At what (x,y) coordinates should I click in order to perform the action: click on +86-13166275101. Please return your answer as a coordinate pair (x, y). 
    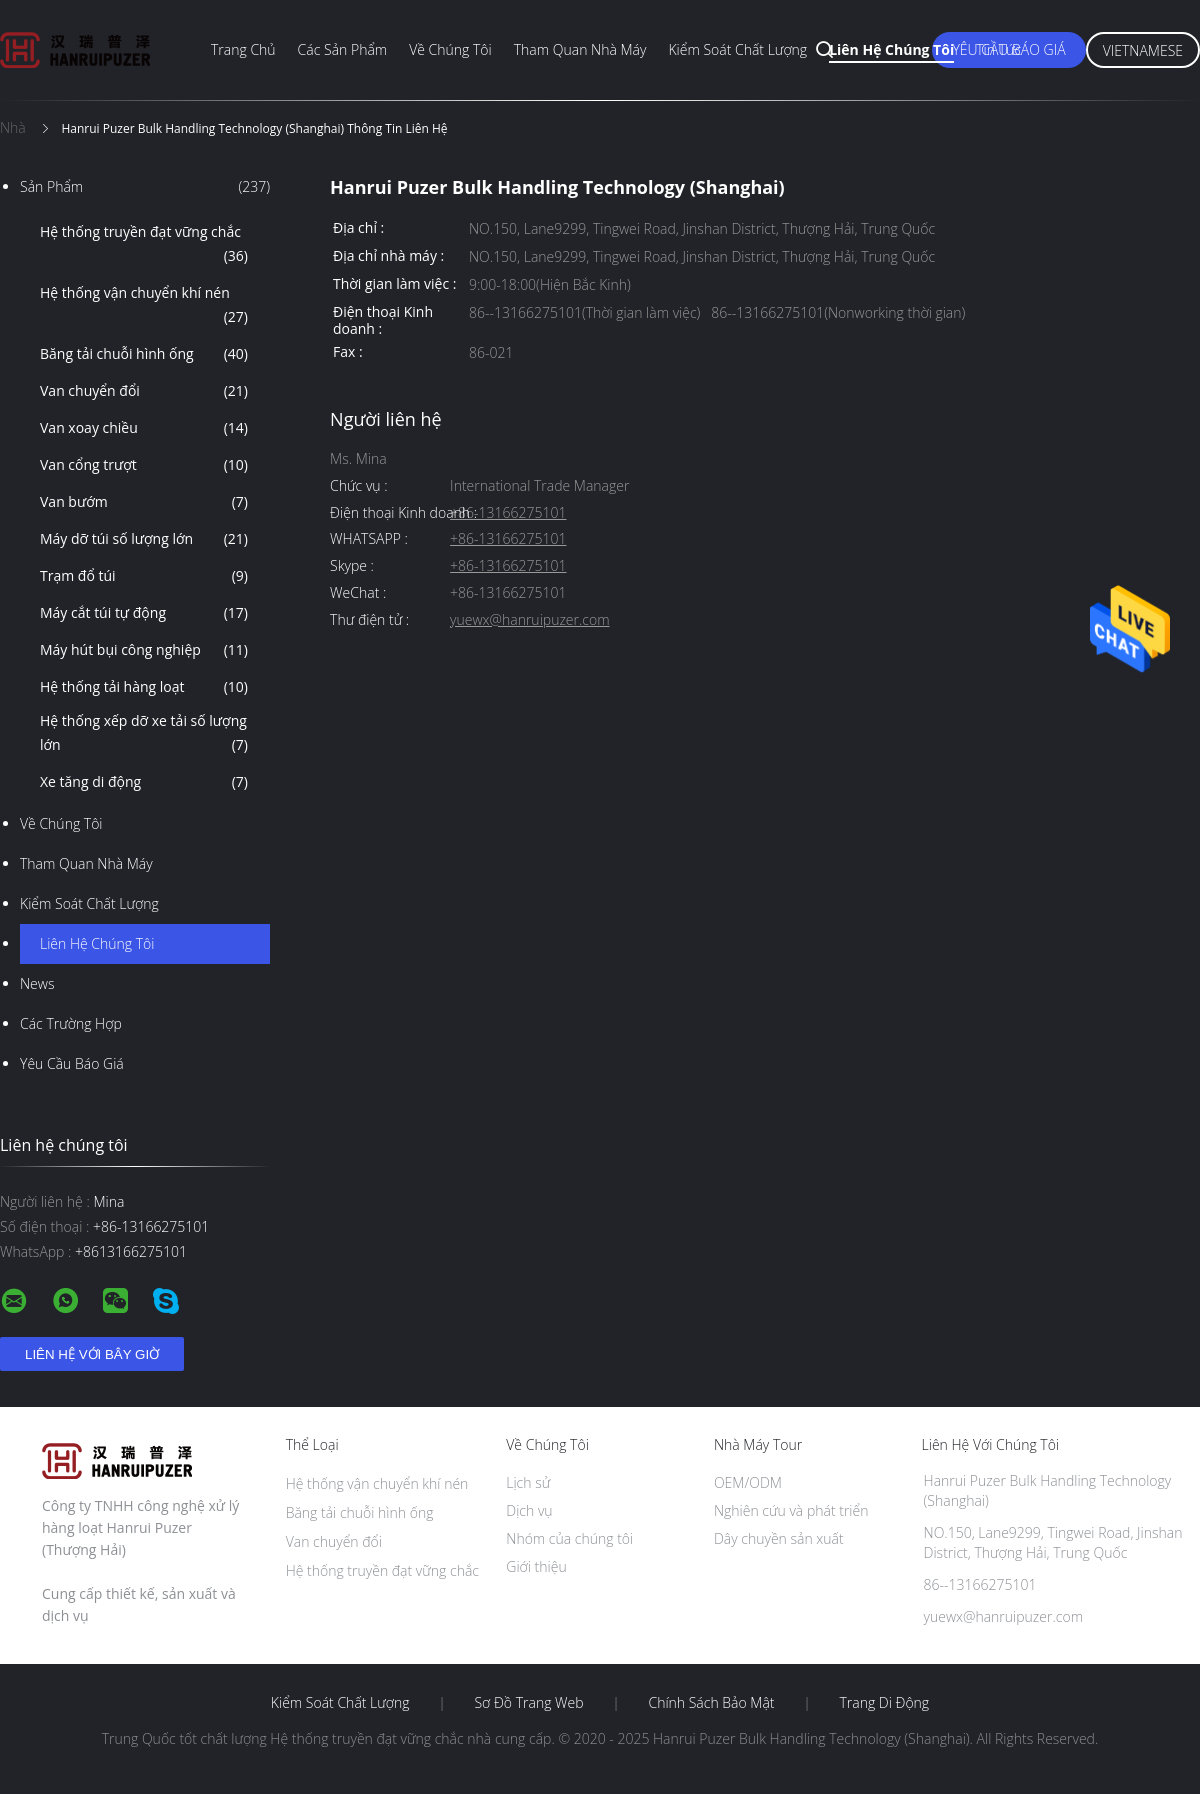
    Looking at the image, I should click on (508, 513).